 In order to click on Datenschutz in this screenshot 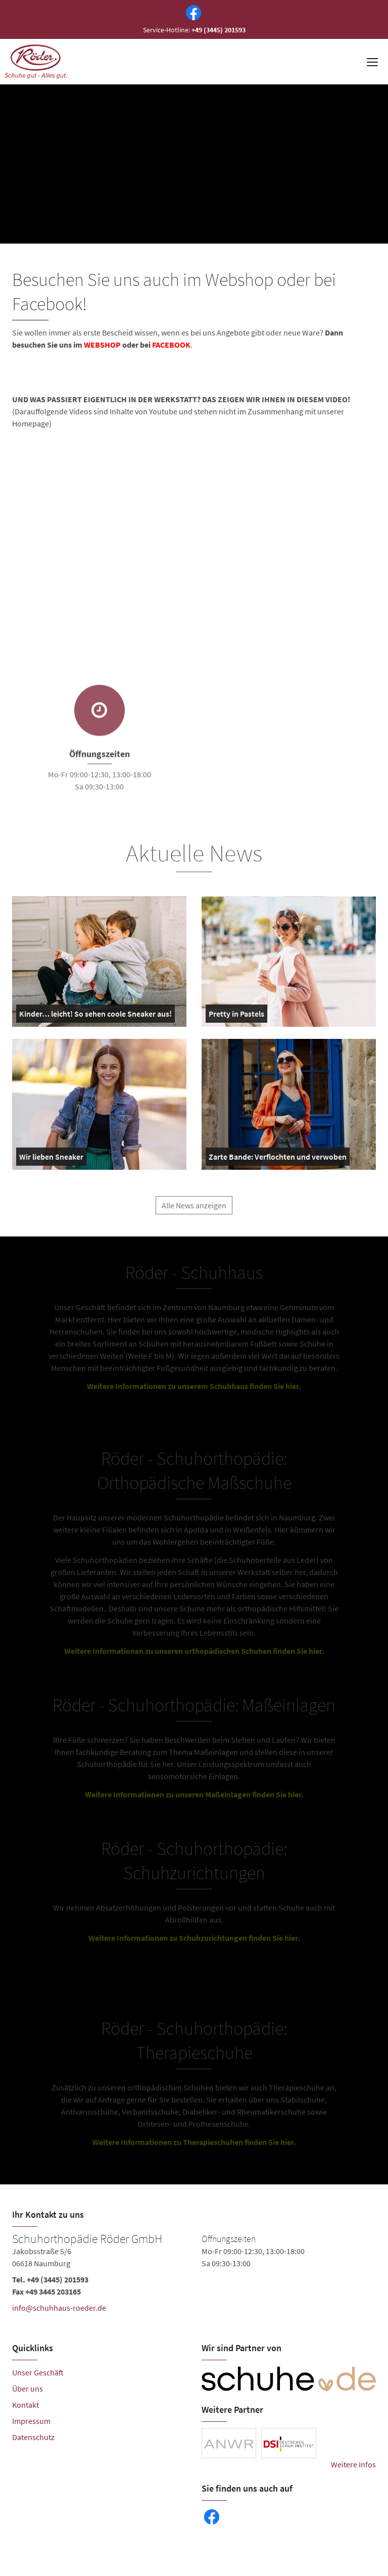, I will do `click(33, 2437)`.